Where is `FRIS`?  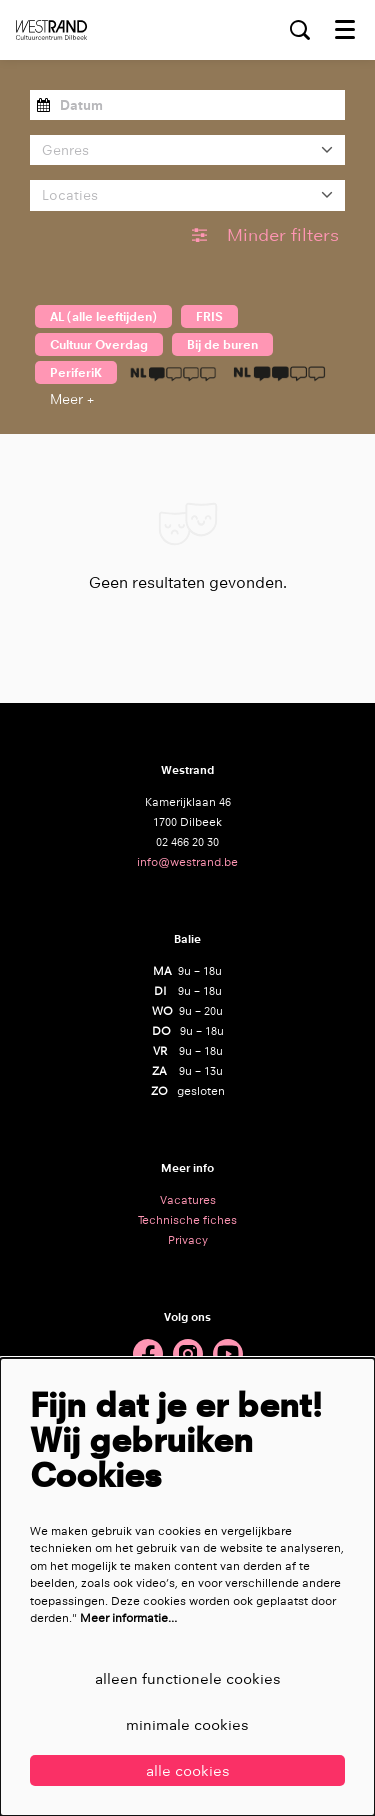 FRIS is located at coordinates (209, 316).